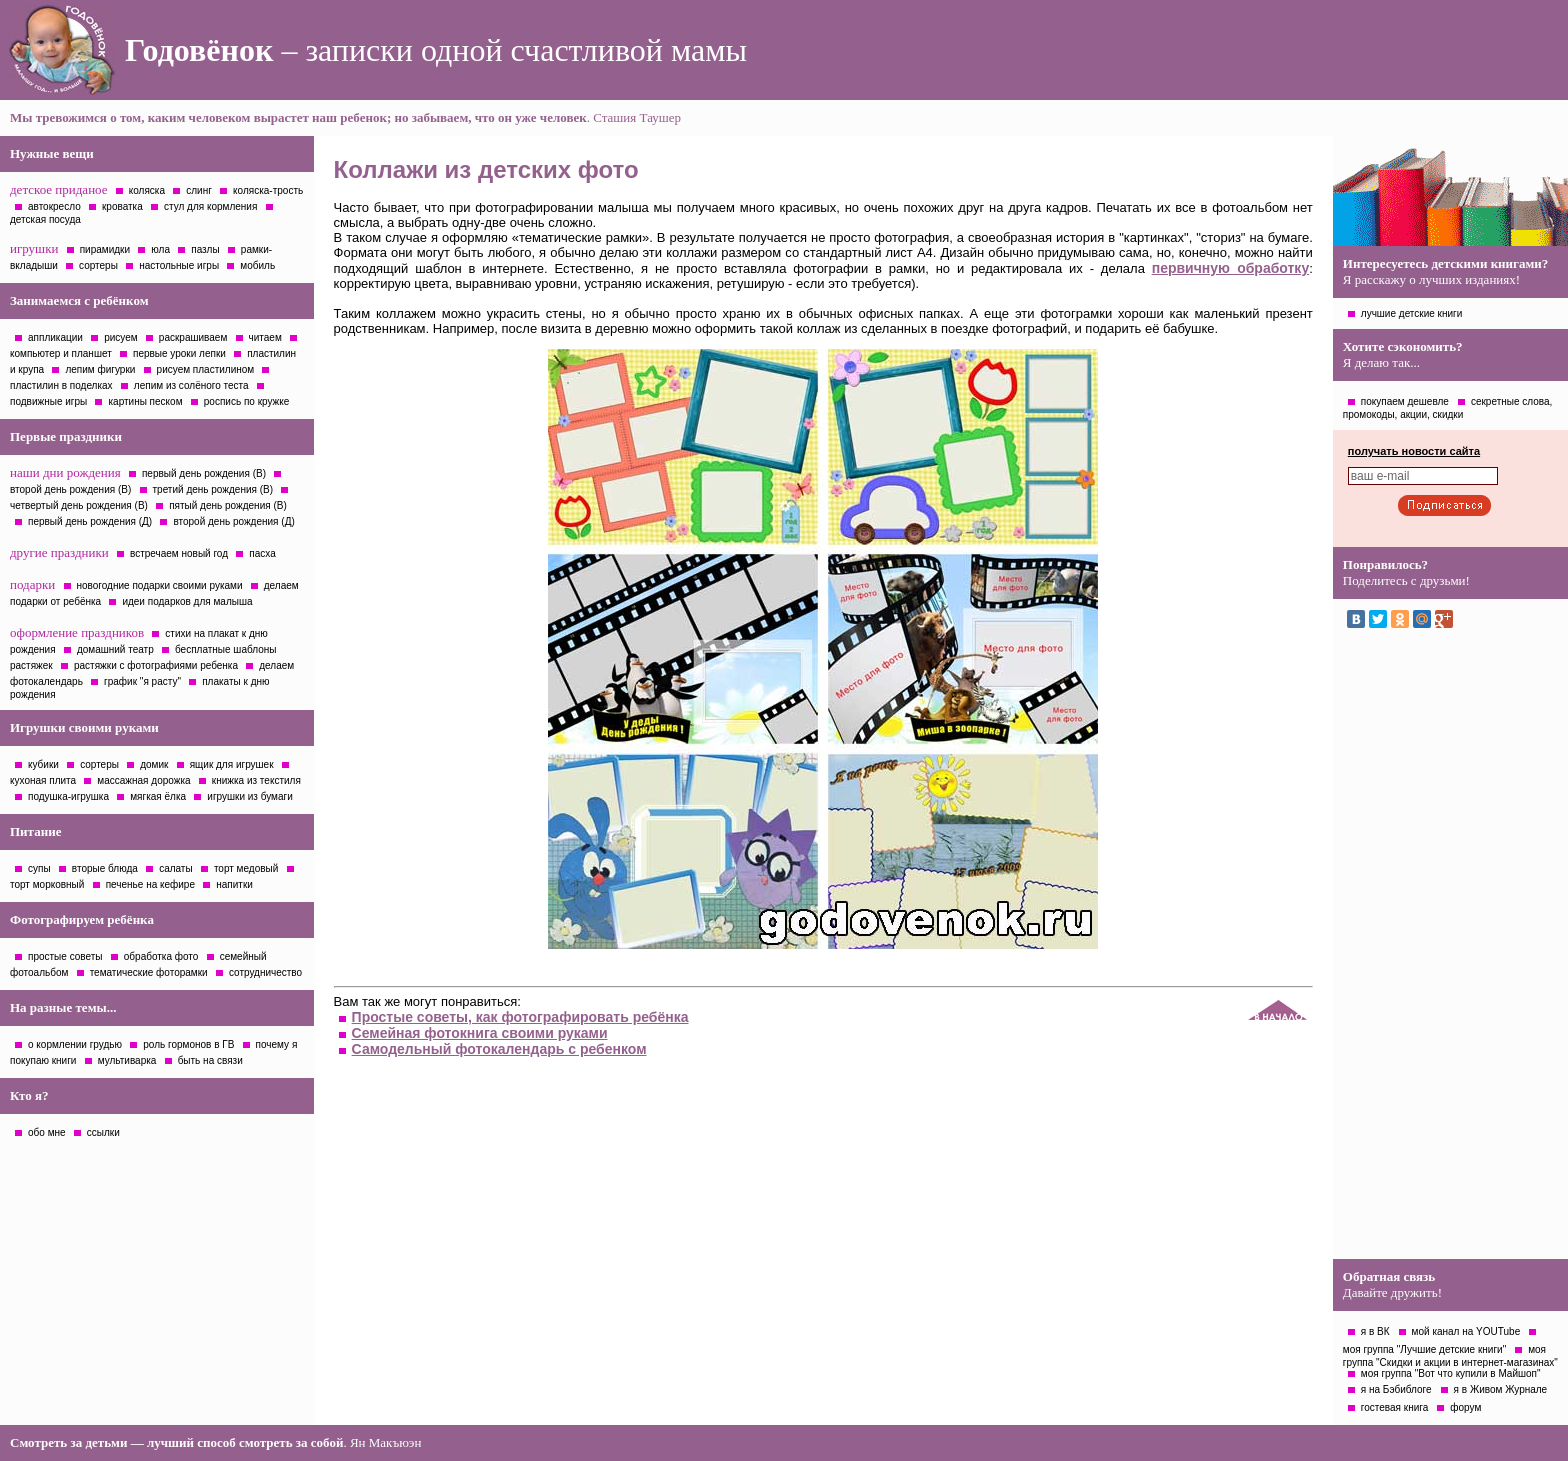 Image resolution: width=1568 pixels, height=1461 pixels. I want to click on юла, so click(160, 249).